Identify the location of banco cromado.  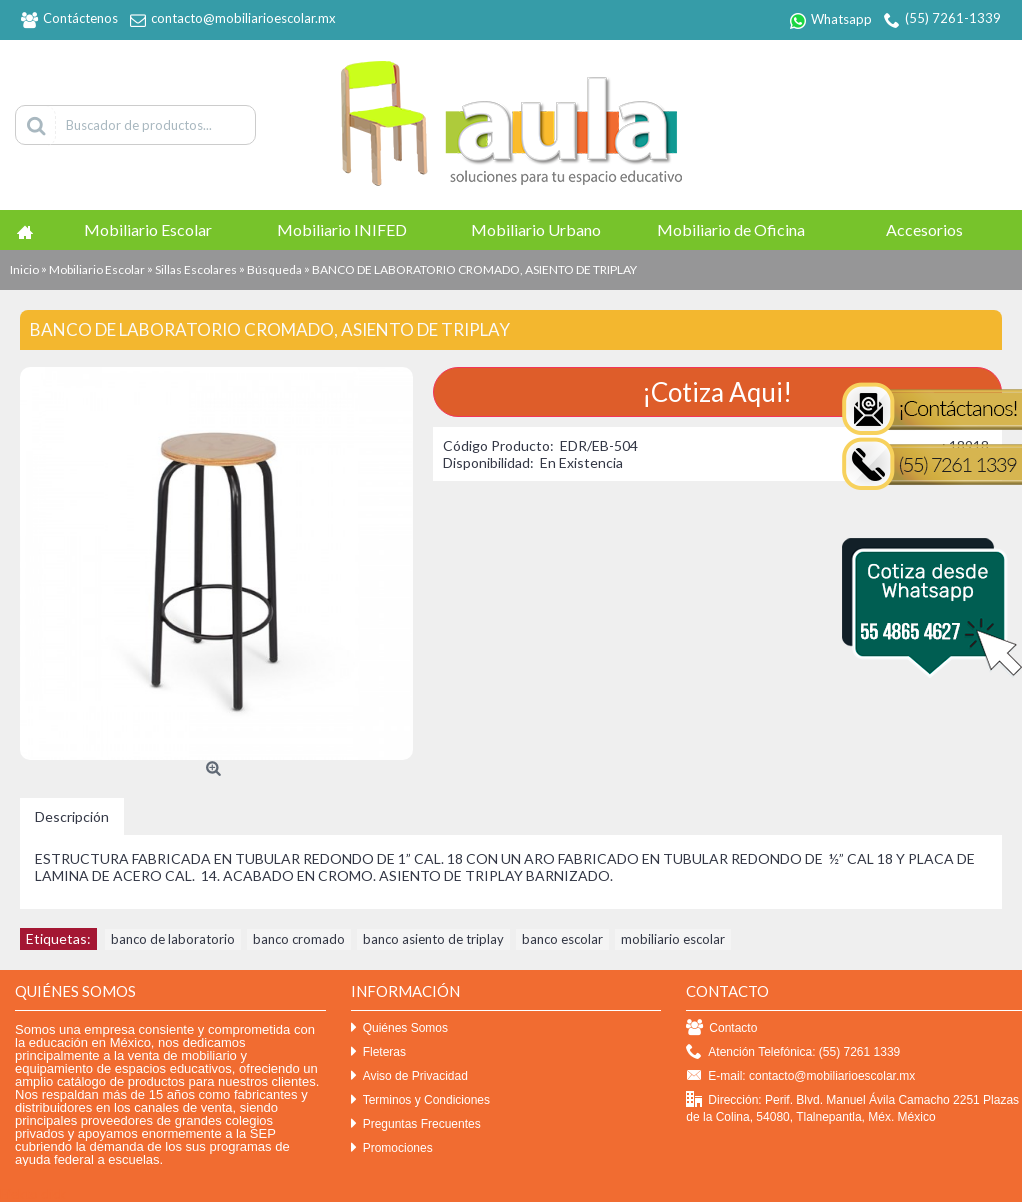
(299, 939).